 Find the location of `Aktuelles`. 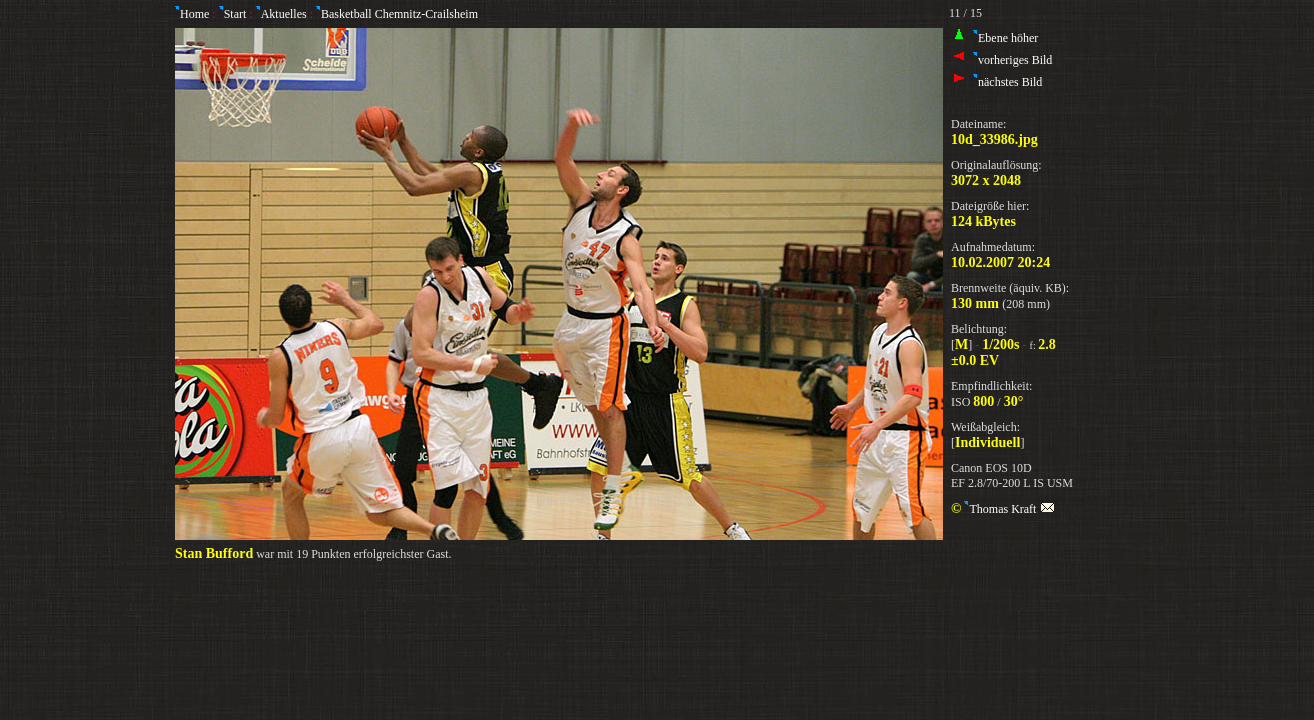

Aktuelles is located at coordinates (281, 14).